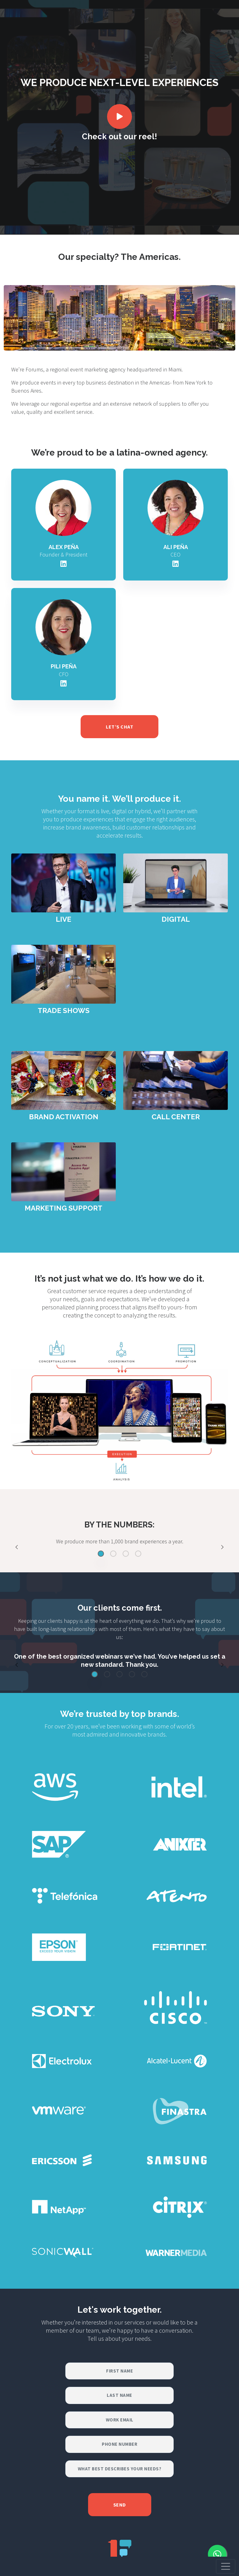 The width and height of the screenshot is (239, 2576). Describe the element at coordinates (126, 1554) in the screenshot. I see `[Slide 3]` at that location.